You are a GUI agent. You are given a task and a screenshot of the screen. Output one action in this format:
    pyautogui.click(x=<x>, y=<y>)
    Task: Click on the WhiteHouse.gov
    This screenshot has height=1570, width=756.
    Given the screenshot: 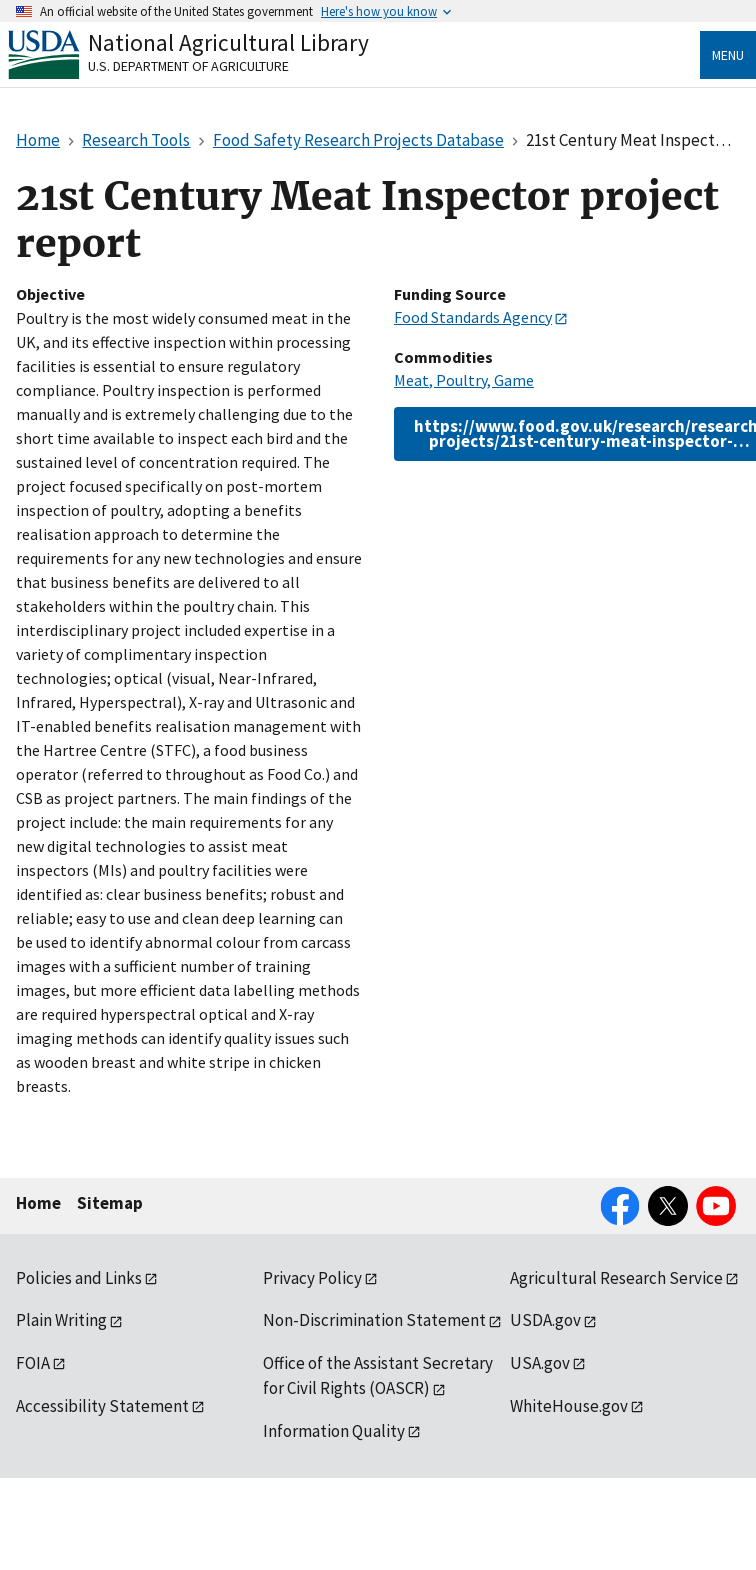 What is the action you would take?
    pyautogui.click(x=569, y=1406)
    